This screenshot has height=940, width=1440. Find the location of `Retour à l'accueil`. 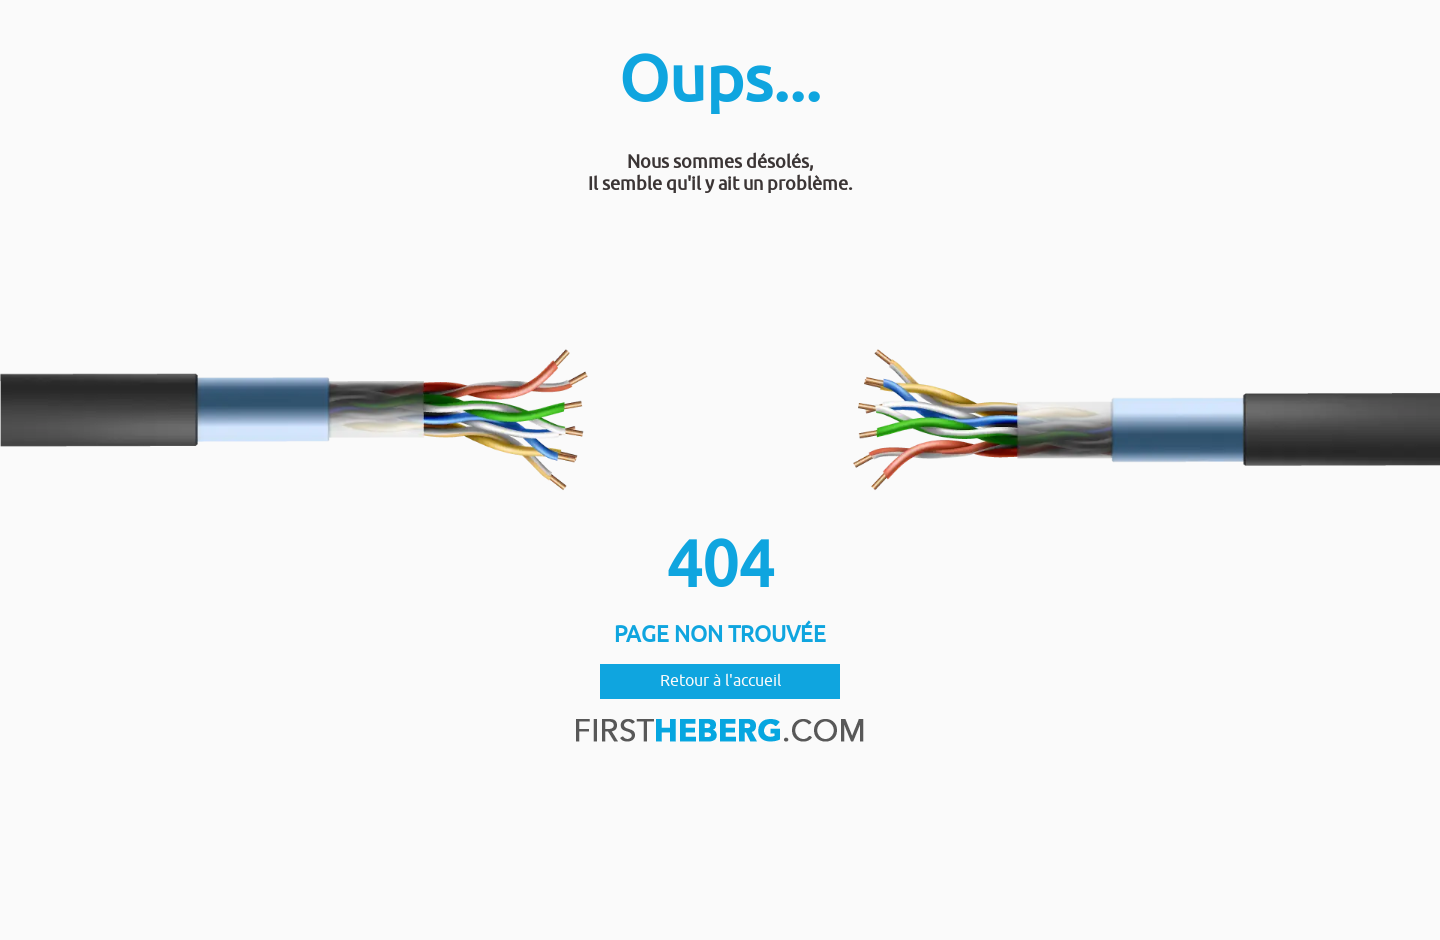

Retour à l'accueil is located at coordinates (720, 681).